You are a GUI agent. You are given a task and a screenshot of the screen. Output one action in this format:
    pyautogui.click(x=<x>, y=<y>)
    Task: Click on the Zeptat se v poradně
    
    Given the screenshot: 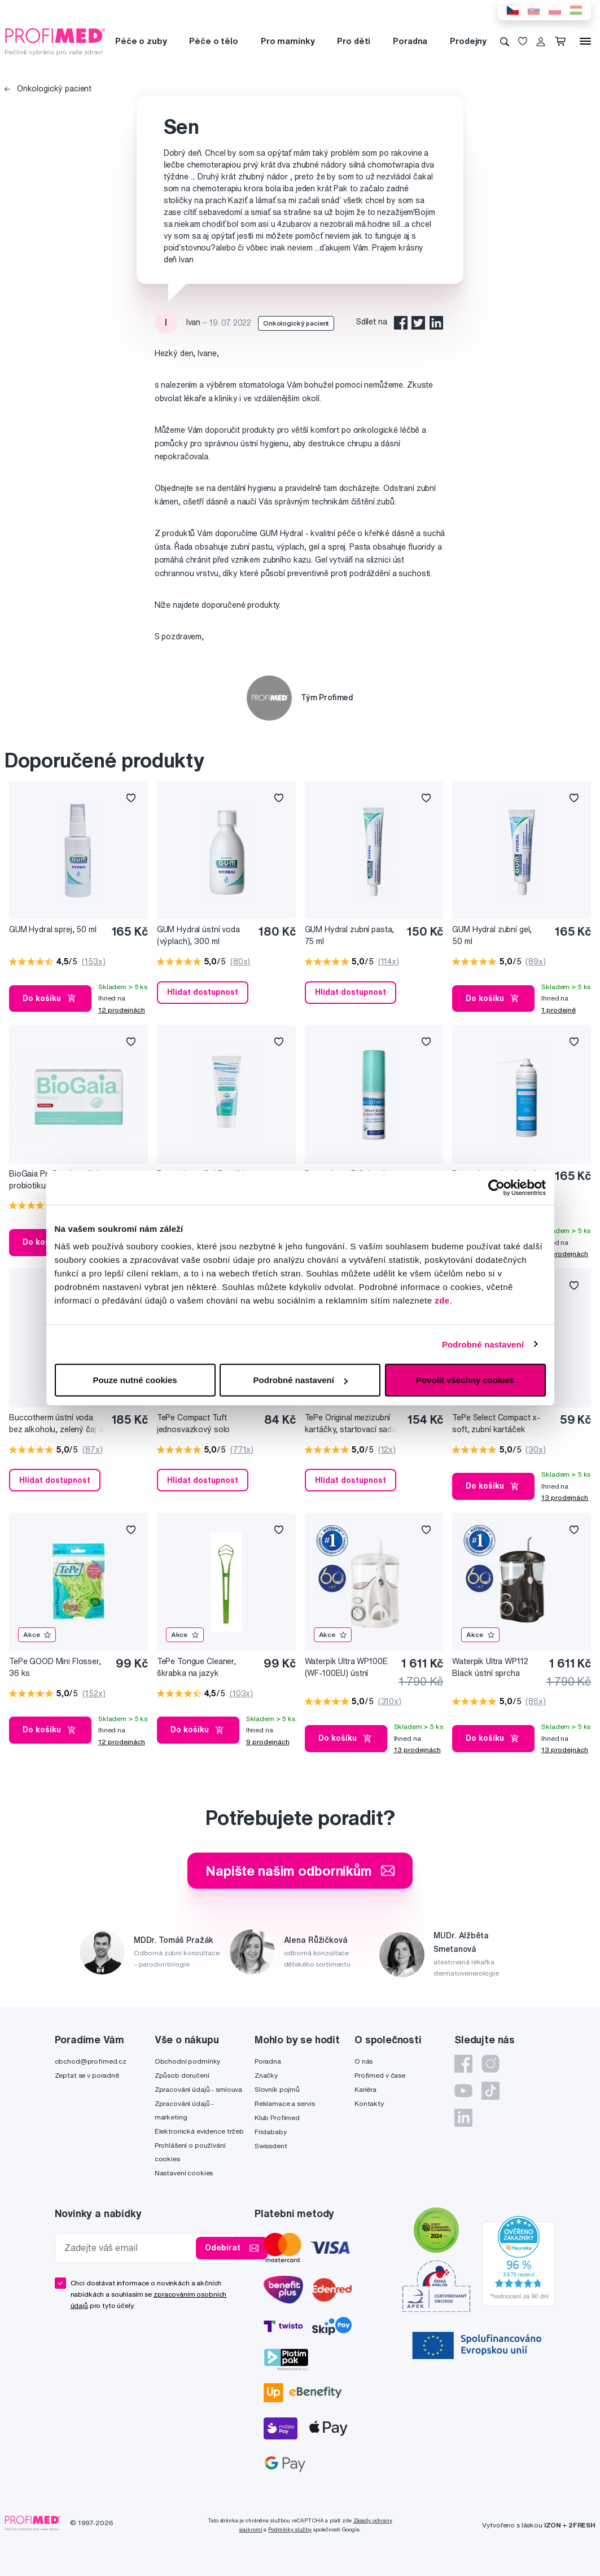 What is the action you would take?
    pyautogui.click(x=87, y=2075)
    